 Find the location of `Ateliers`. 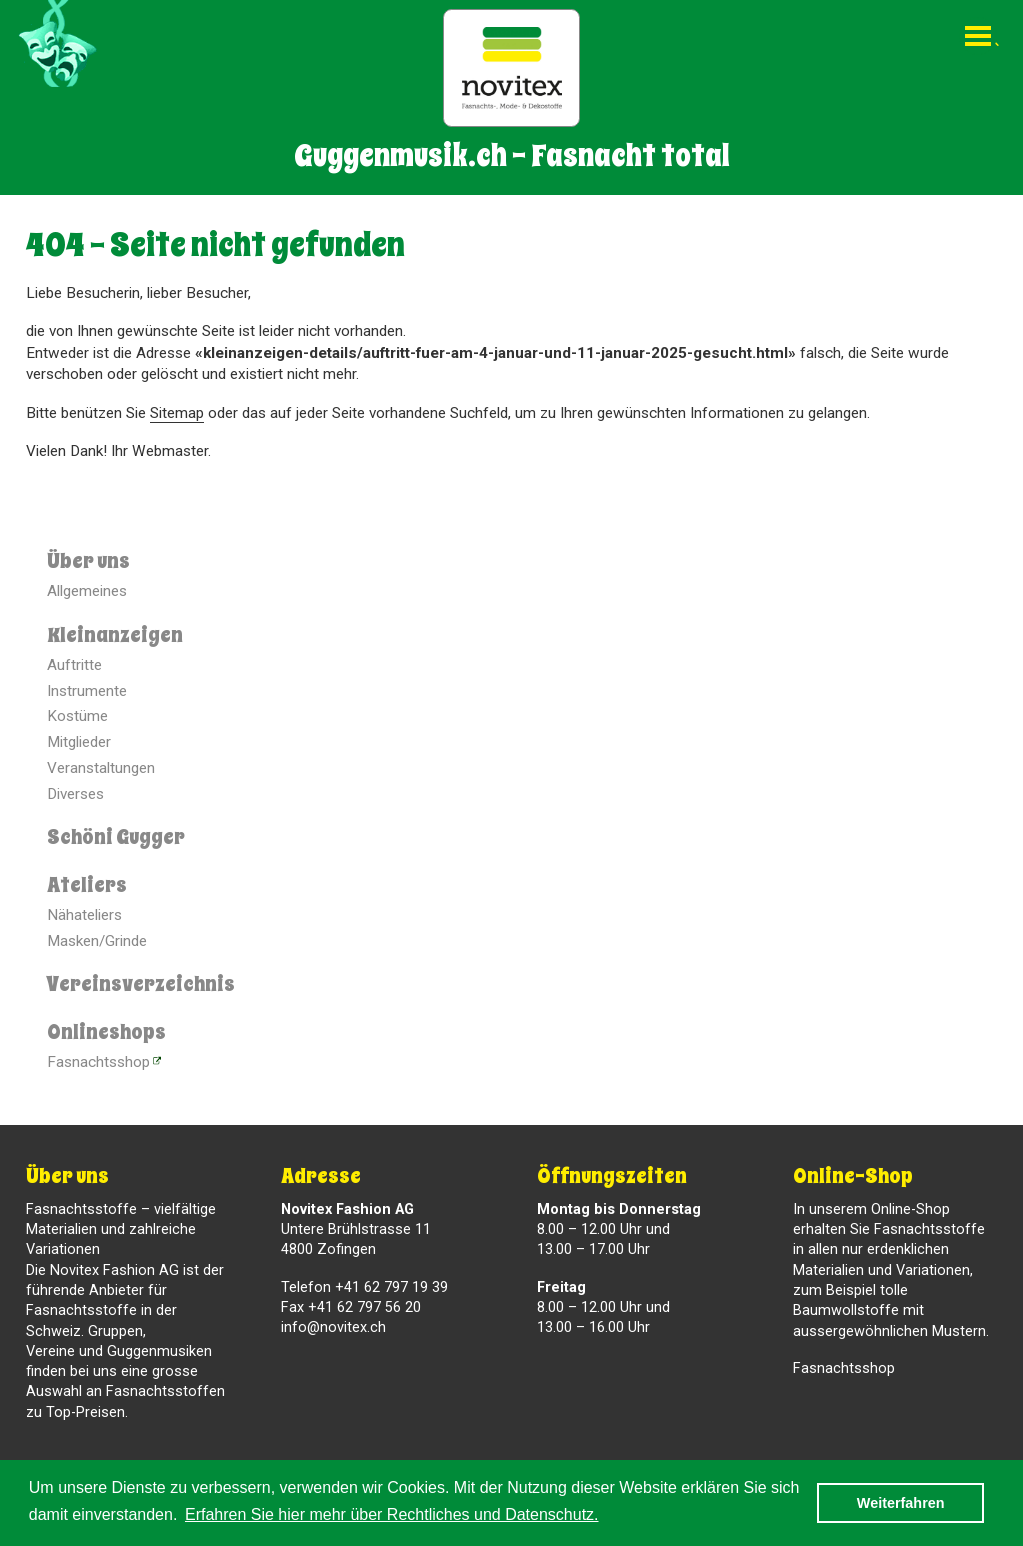

Ateliers is located at coordinates (87, 885).